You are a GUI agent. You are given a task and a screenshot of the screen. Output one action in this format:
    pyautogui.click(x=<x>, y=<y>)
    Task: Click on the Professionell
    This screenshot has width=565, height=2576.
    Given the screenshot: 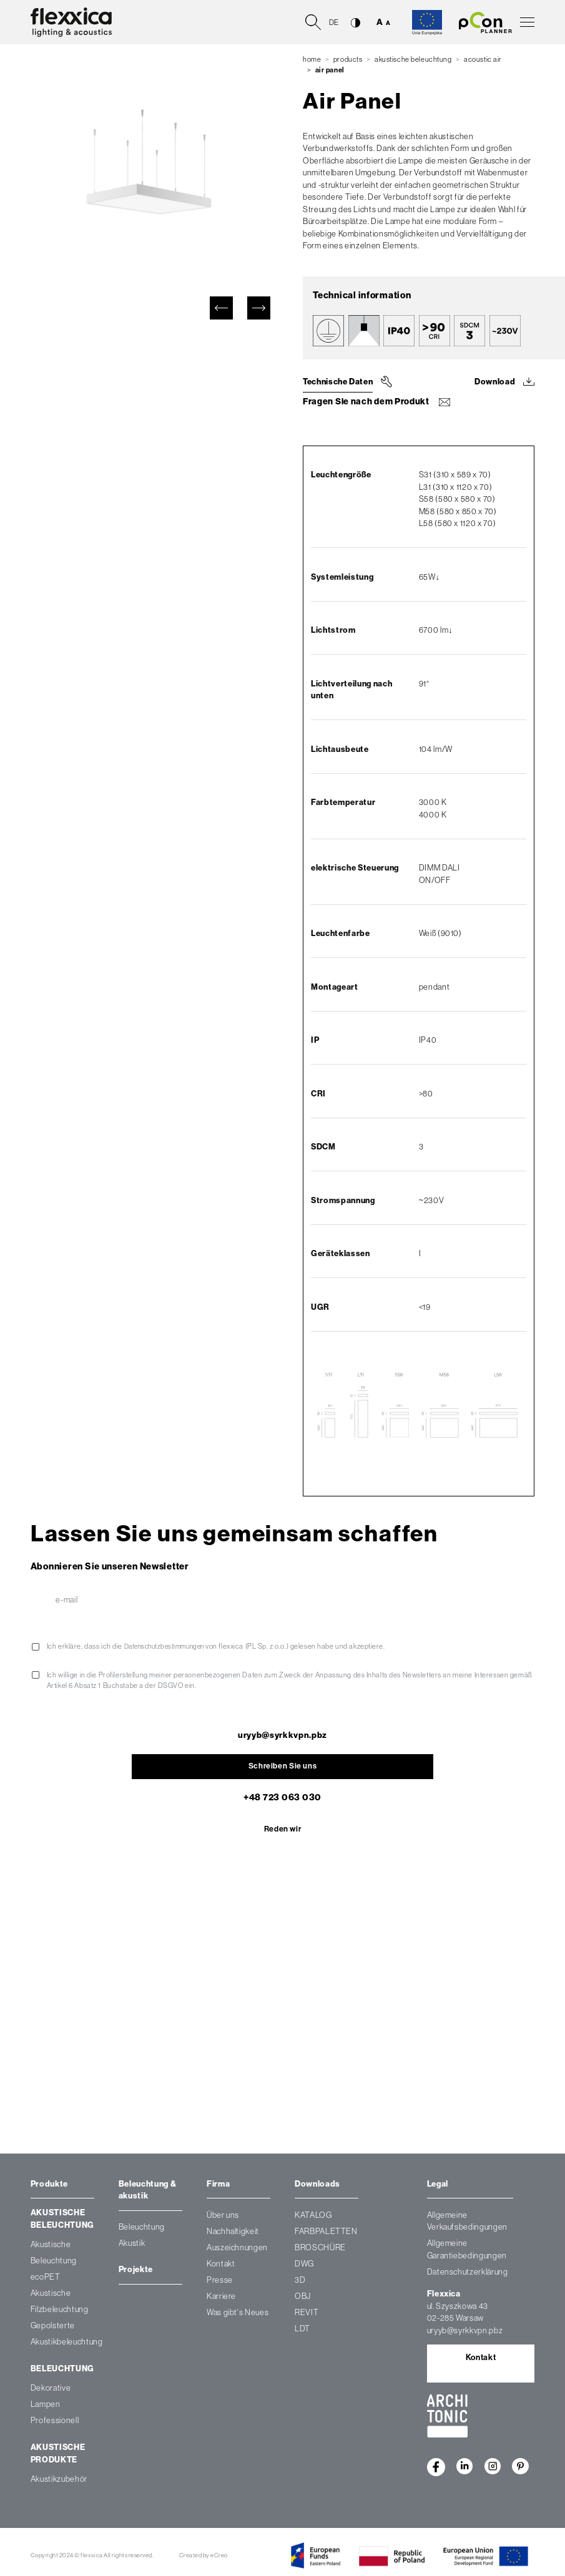 What is the action you would take?
    pyautogui.click(x=55, y=2422)
    